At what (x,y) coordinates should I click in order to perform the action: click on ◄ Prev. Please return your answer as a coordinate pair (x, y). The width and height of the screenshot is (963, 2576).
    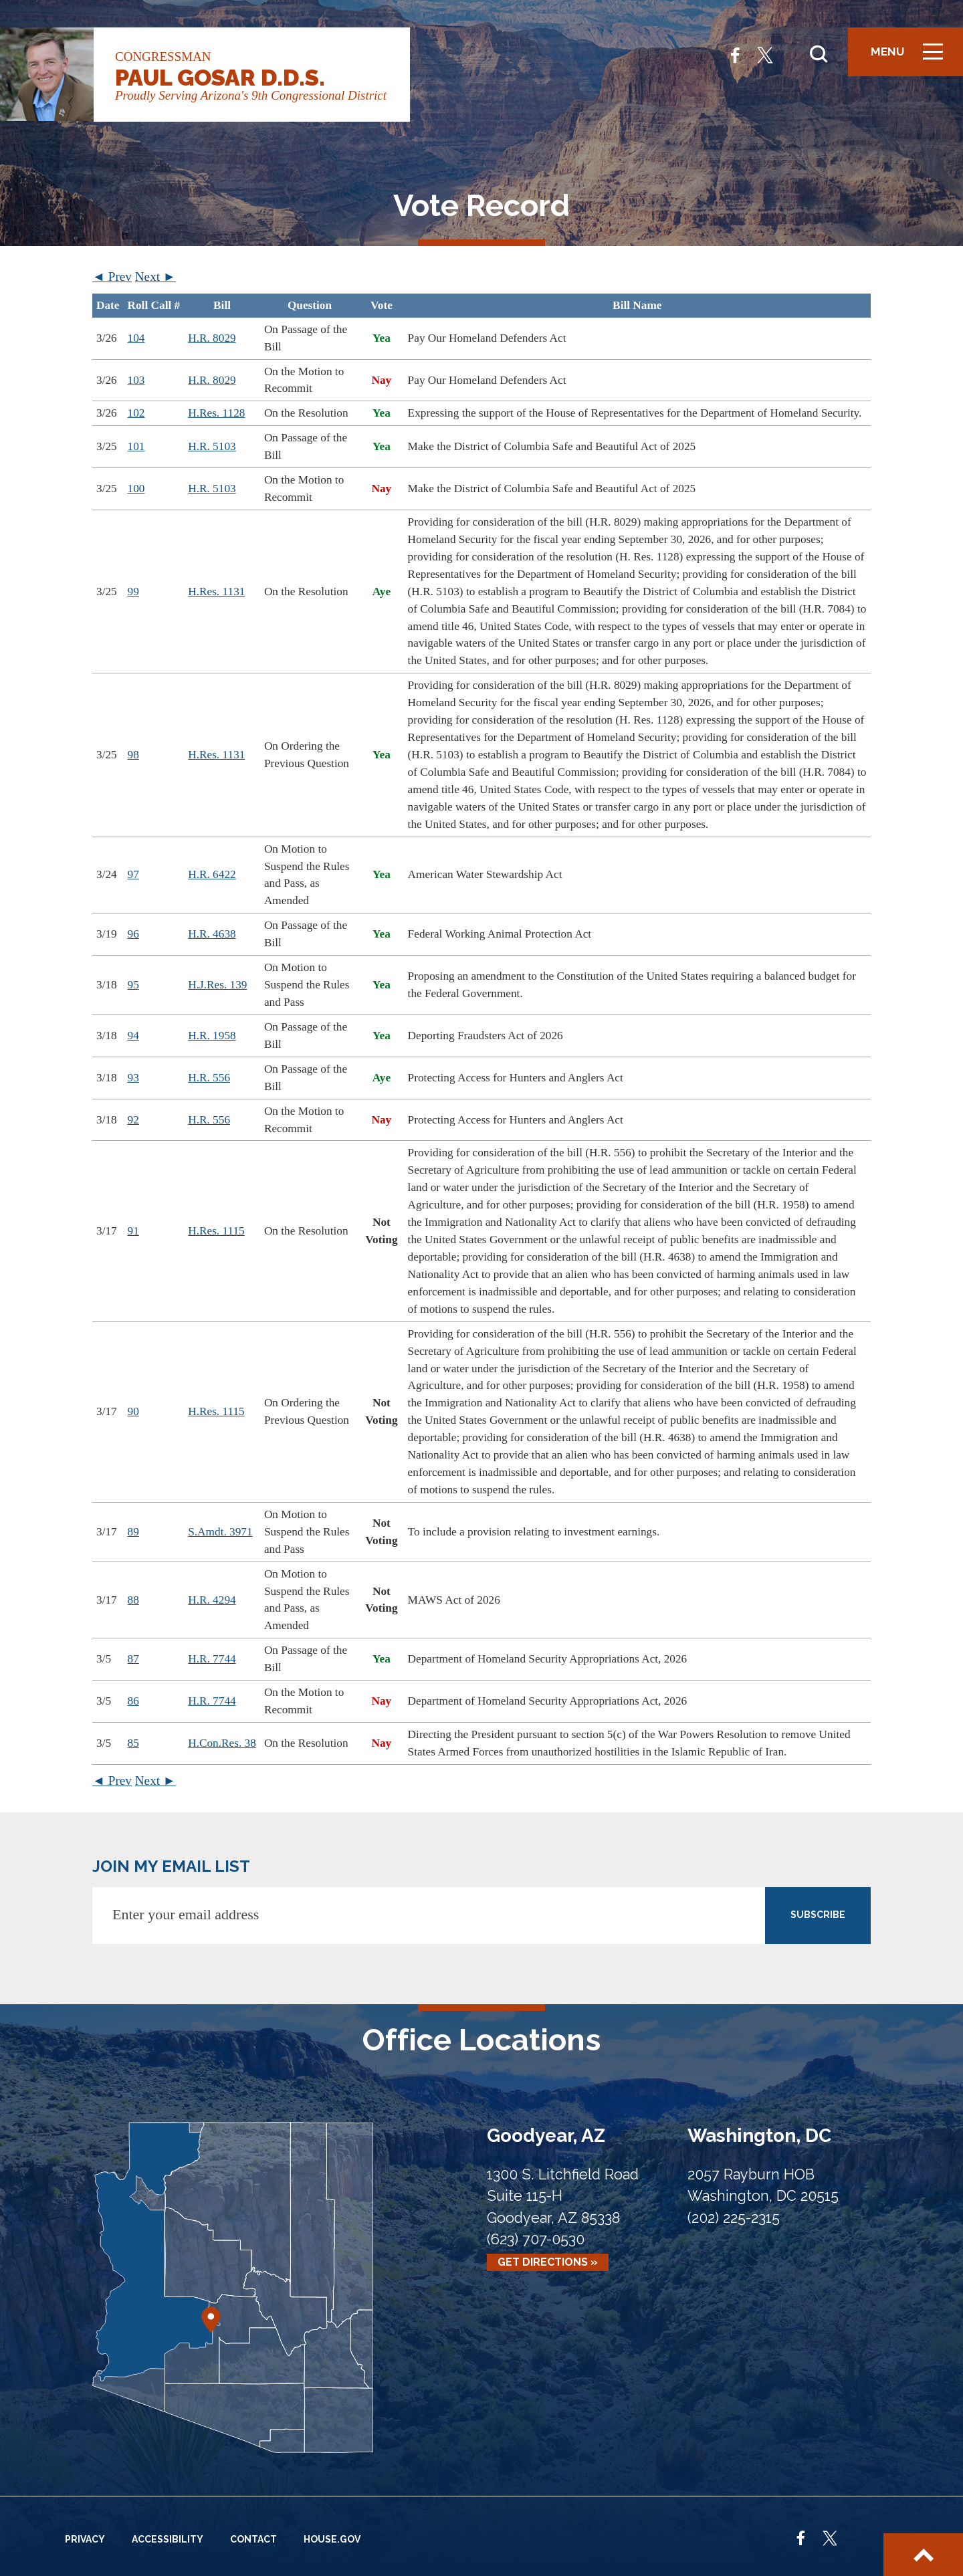
    Looking at the image, I should click on (112, 277).